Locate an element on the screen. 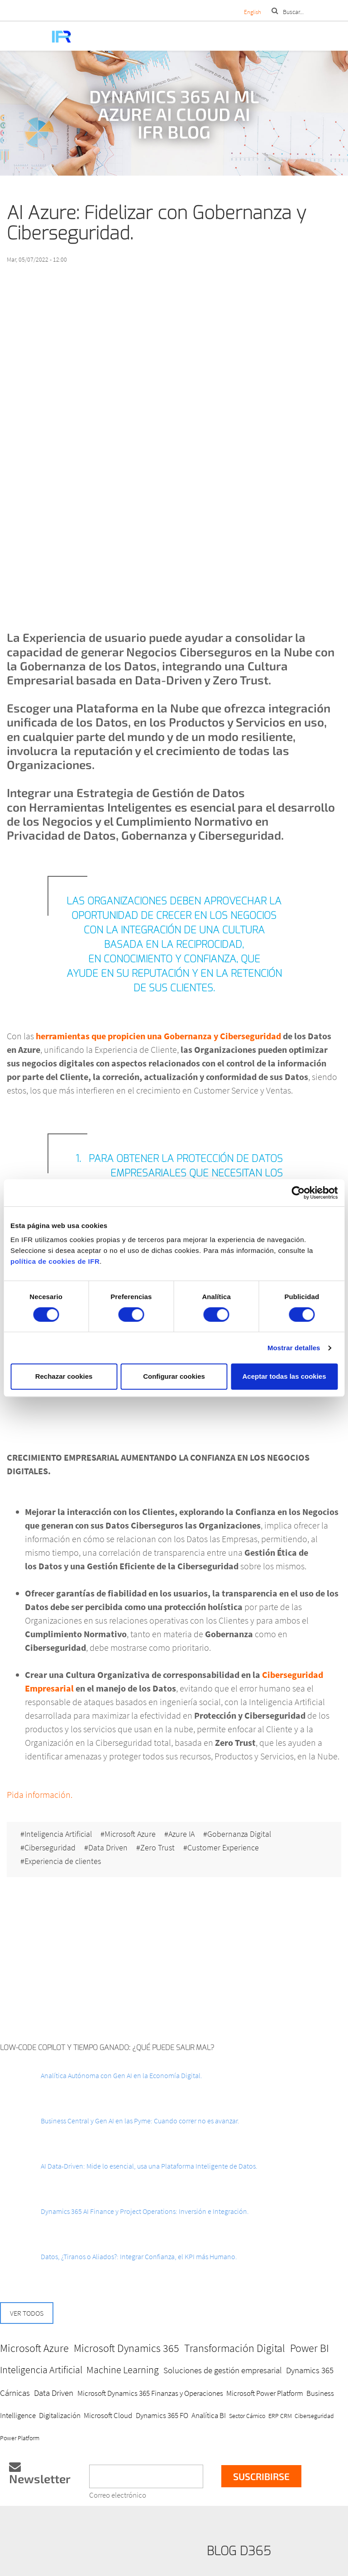  Ciberseguridad is located at coordinates (50, 1848).